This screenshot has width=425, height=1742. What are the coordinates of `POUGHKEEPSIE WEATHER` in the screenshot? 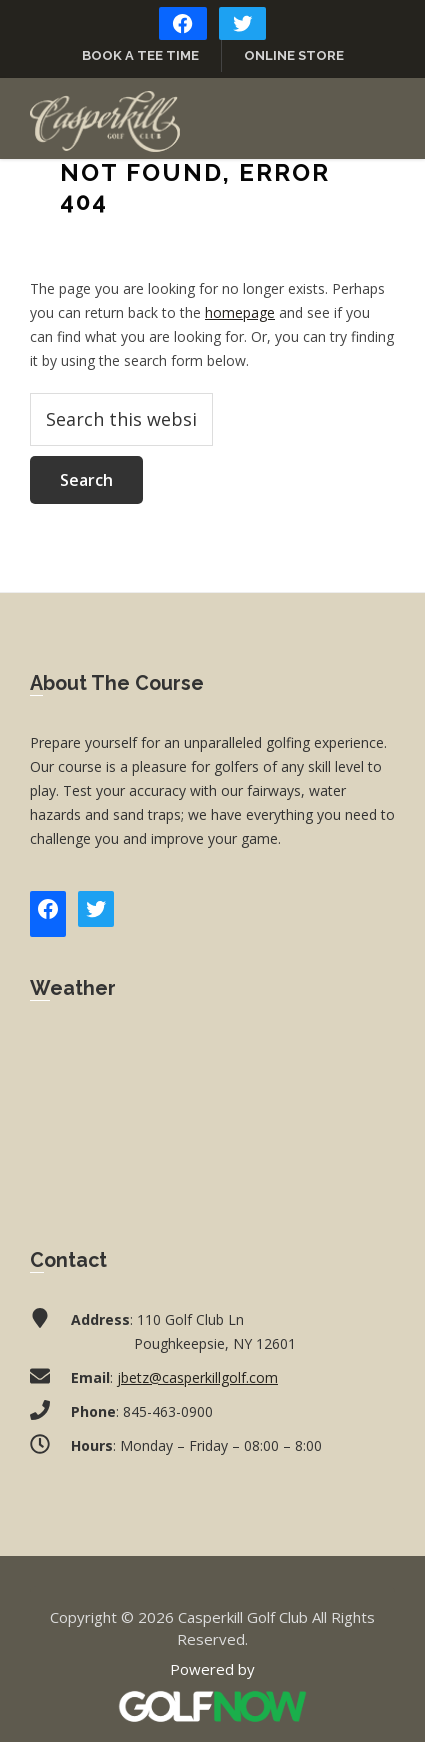 It's located at (212, 1110).